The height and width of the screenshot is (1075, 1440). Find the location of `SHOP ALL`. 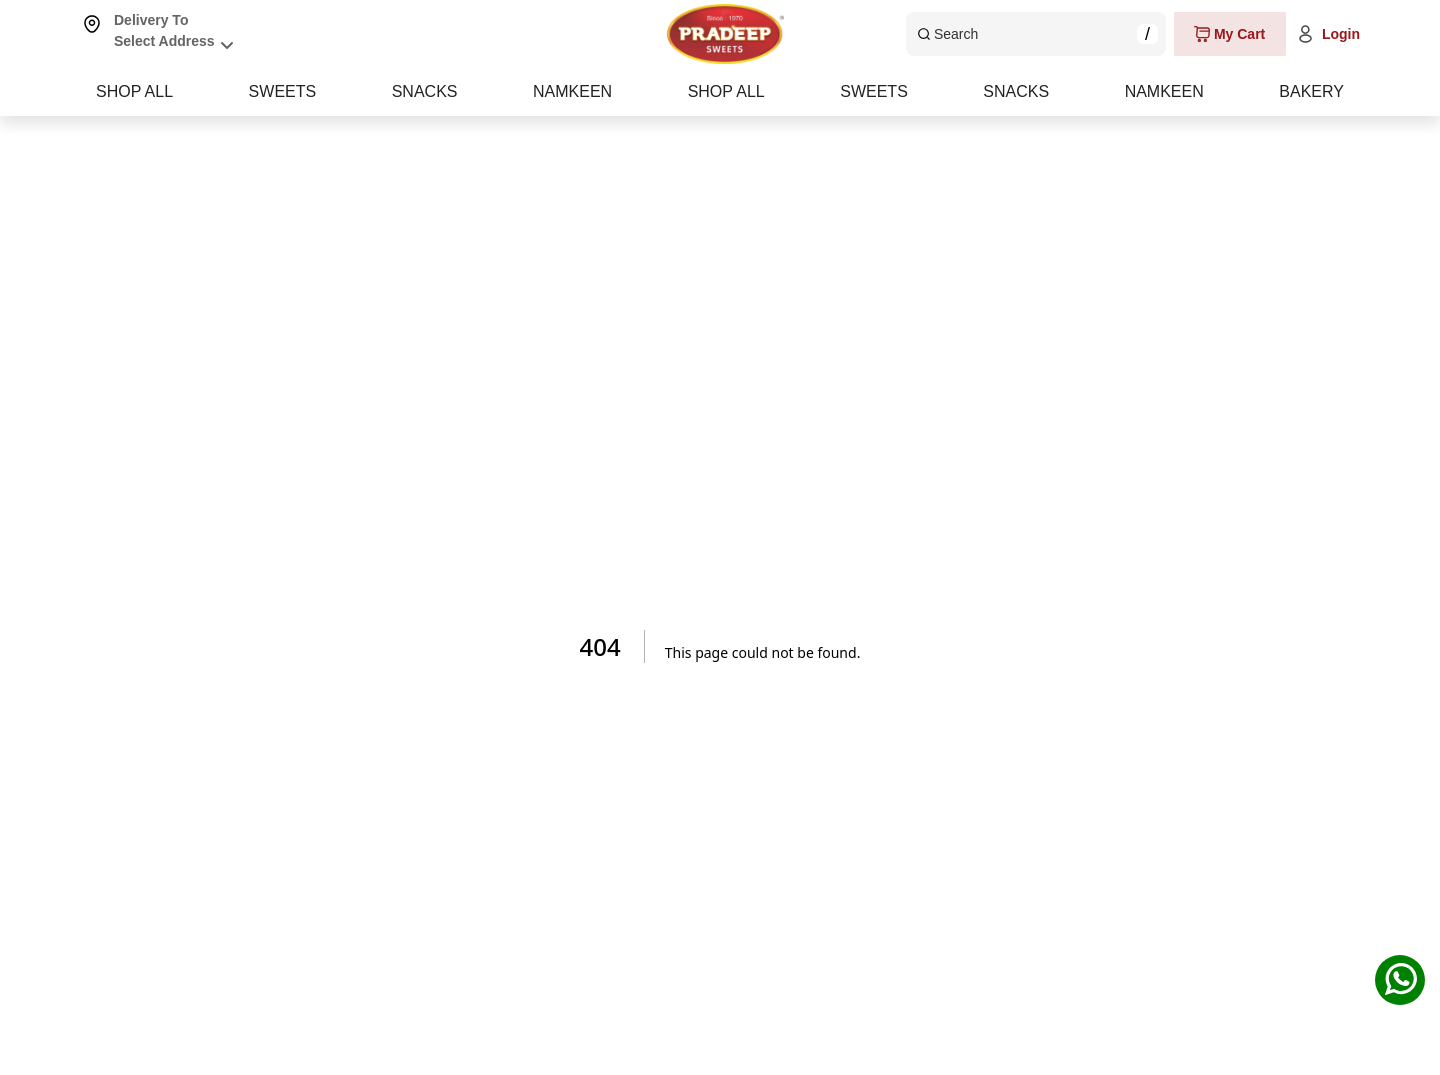

SHOP ALL is located at coordinates (134, 91).